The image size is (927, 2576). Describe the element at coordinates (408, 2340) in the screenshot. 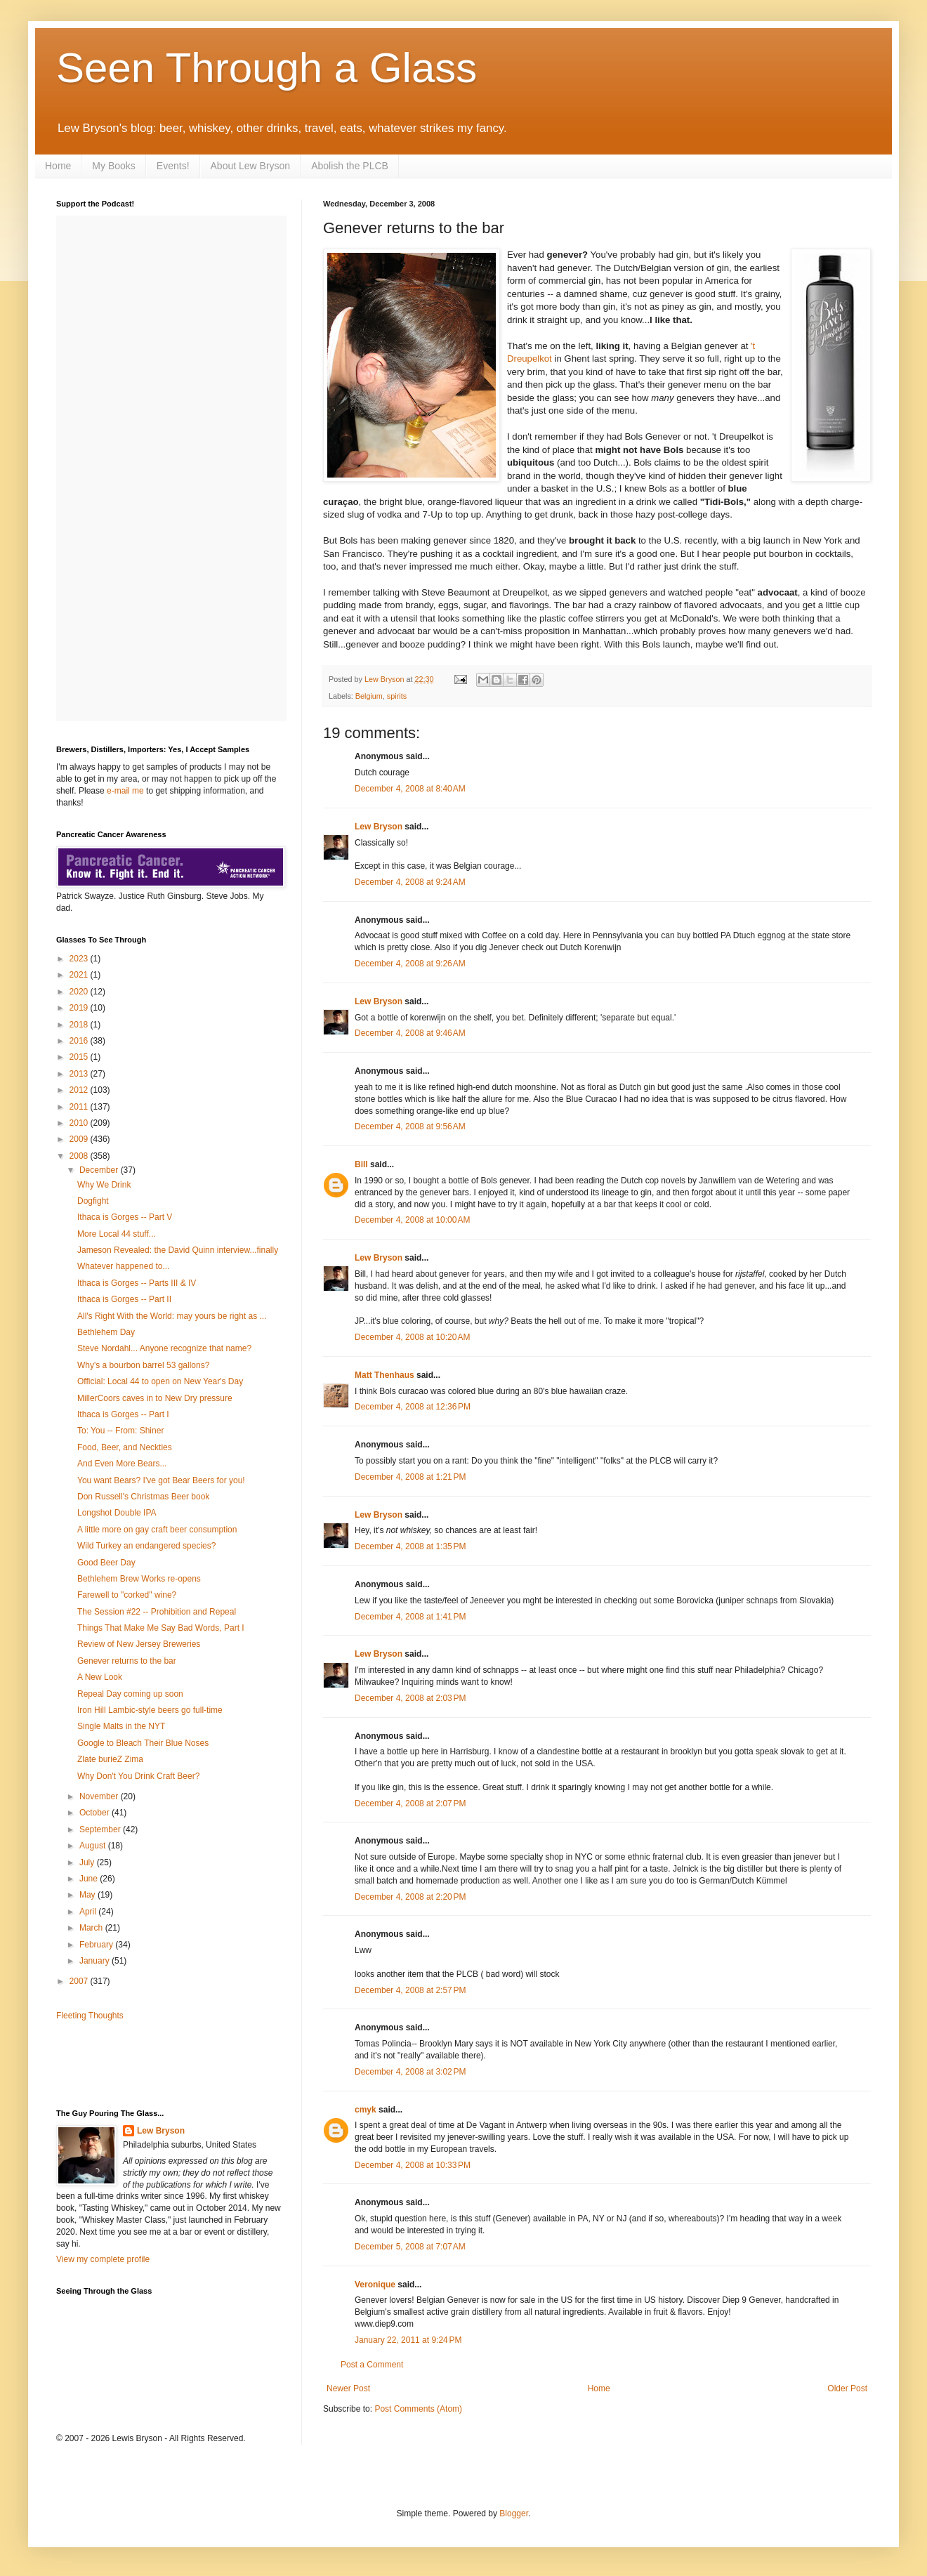

I see `January 22, 2011 at 9:24 PM` at that location.